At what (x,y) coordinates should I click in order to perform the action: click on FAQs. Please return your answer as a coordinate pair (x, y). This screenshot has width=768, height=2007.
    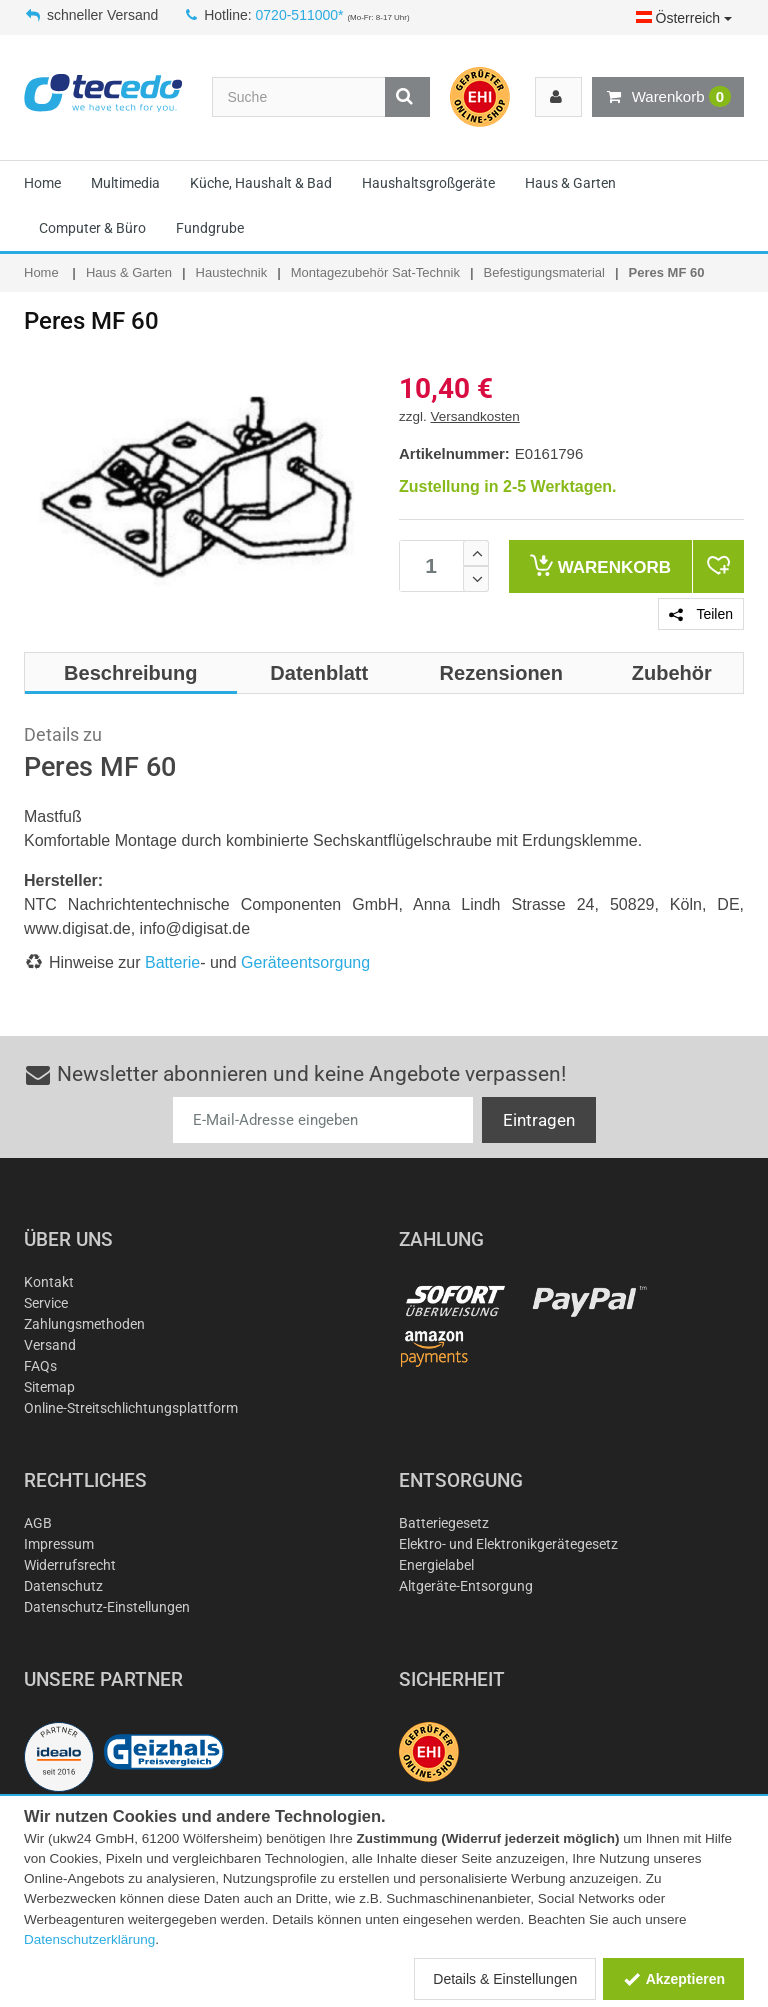
    Looking at the image, I should click on (40, 1366).